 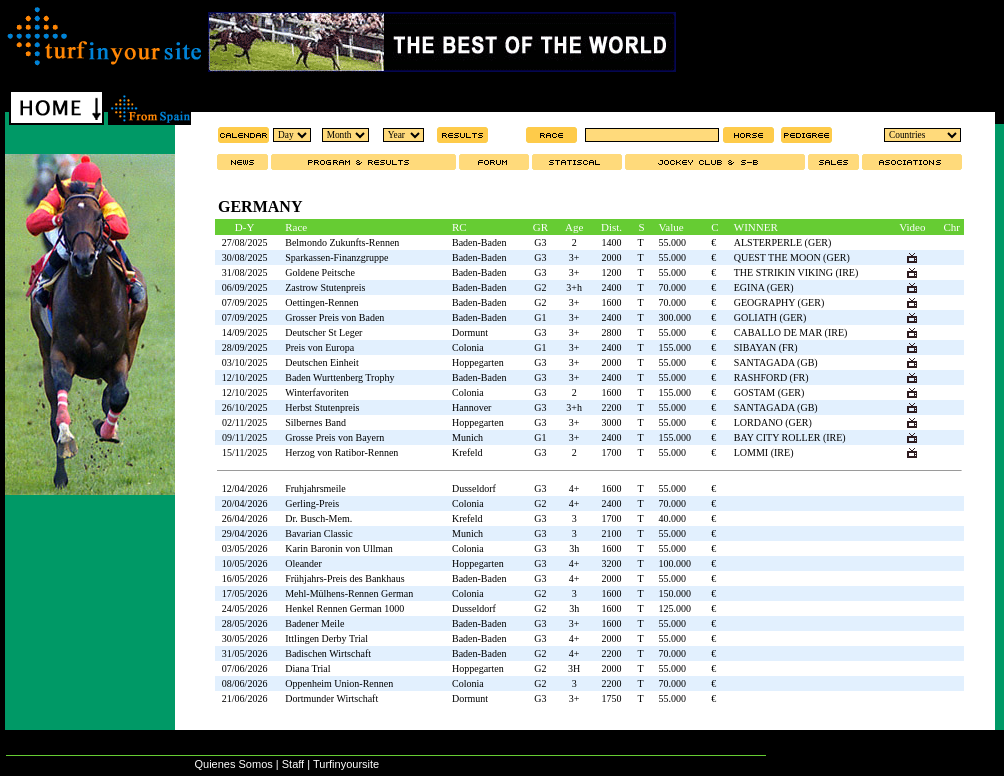 I want to click on Winterfavoriten, so click(x=316, y=392).